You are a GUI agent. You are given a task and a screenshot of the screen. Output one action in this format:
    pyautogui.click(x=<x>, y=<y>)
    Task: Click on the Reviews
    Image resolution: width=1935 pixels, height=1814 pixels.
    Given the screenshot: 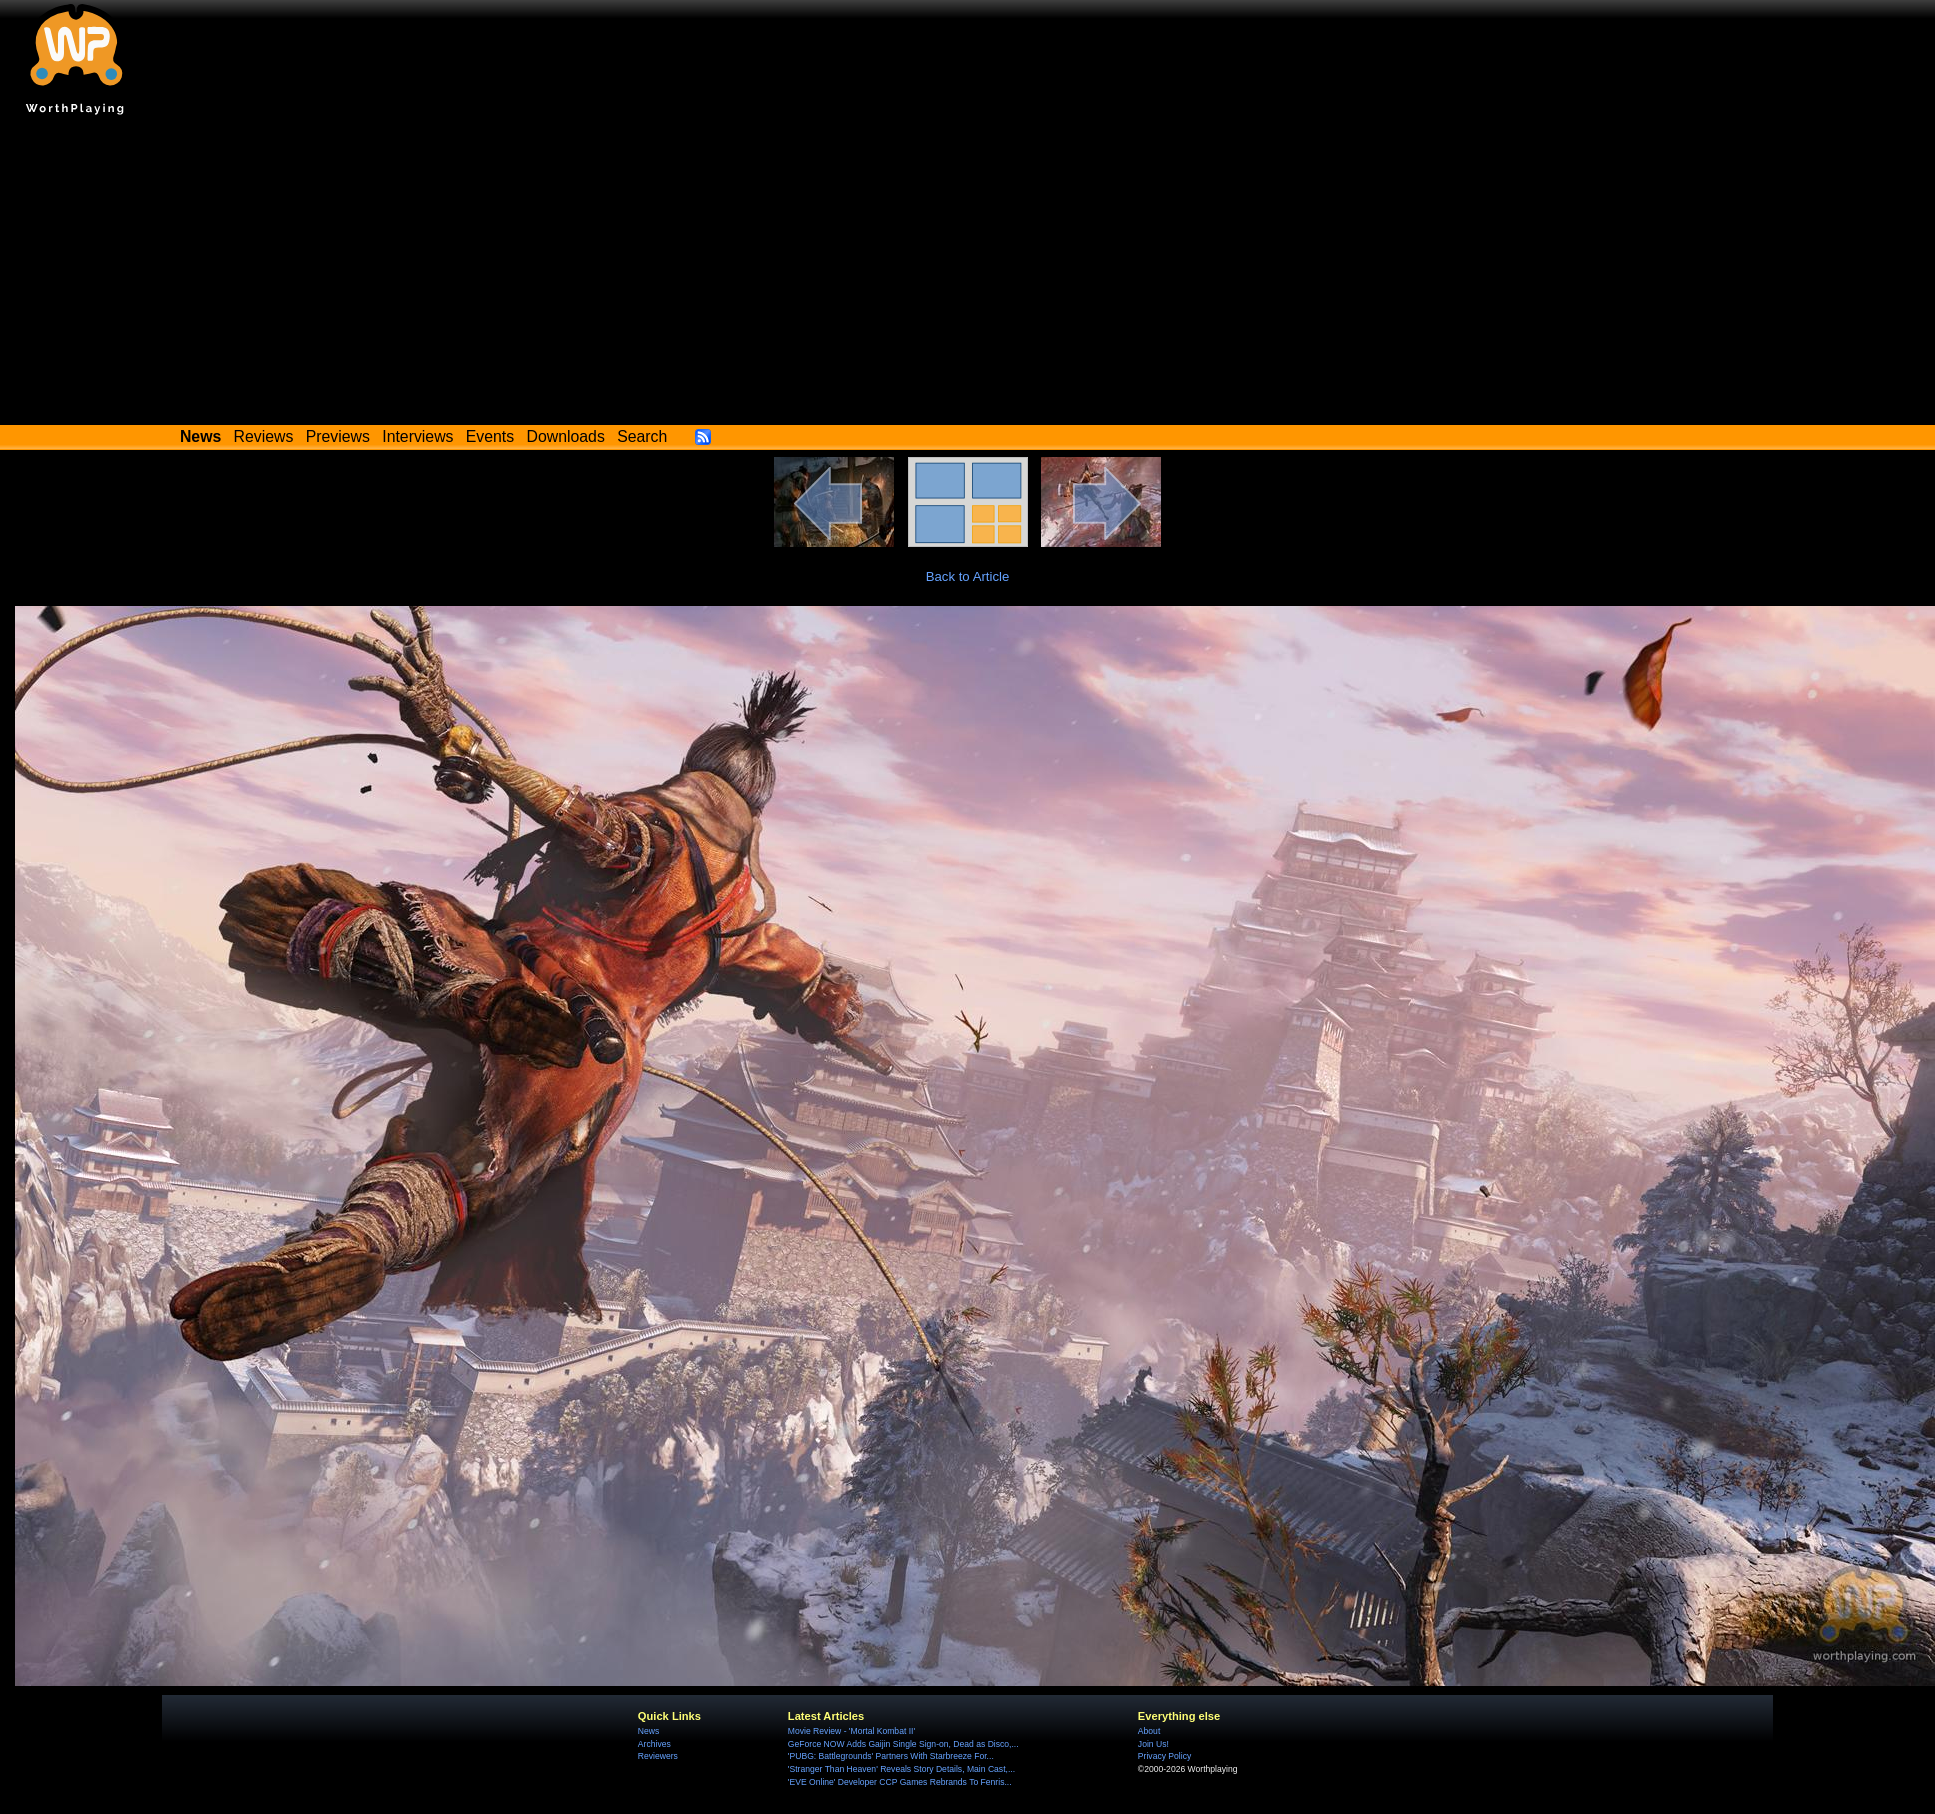 What is the action you would take?
    pyautogui.click(x=264, y=436)
    